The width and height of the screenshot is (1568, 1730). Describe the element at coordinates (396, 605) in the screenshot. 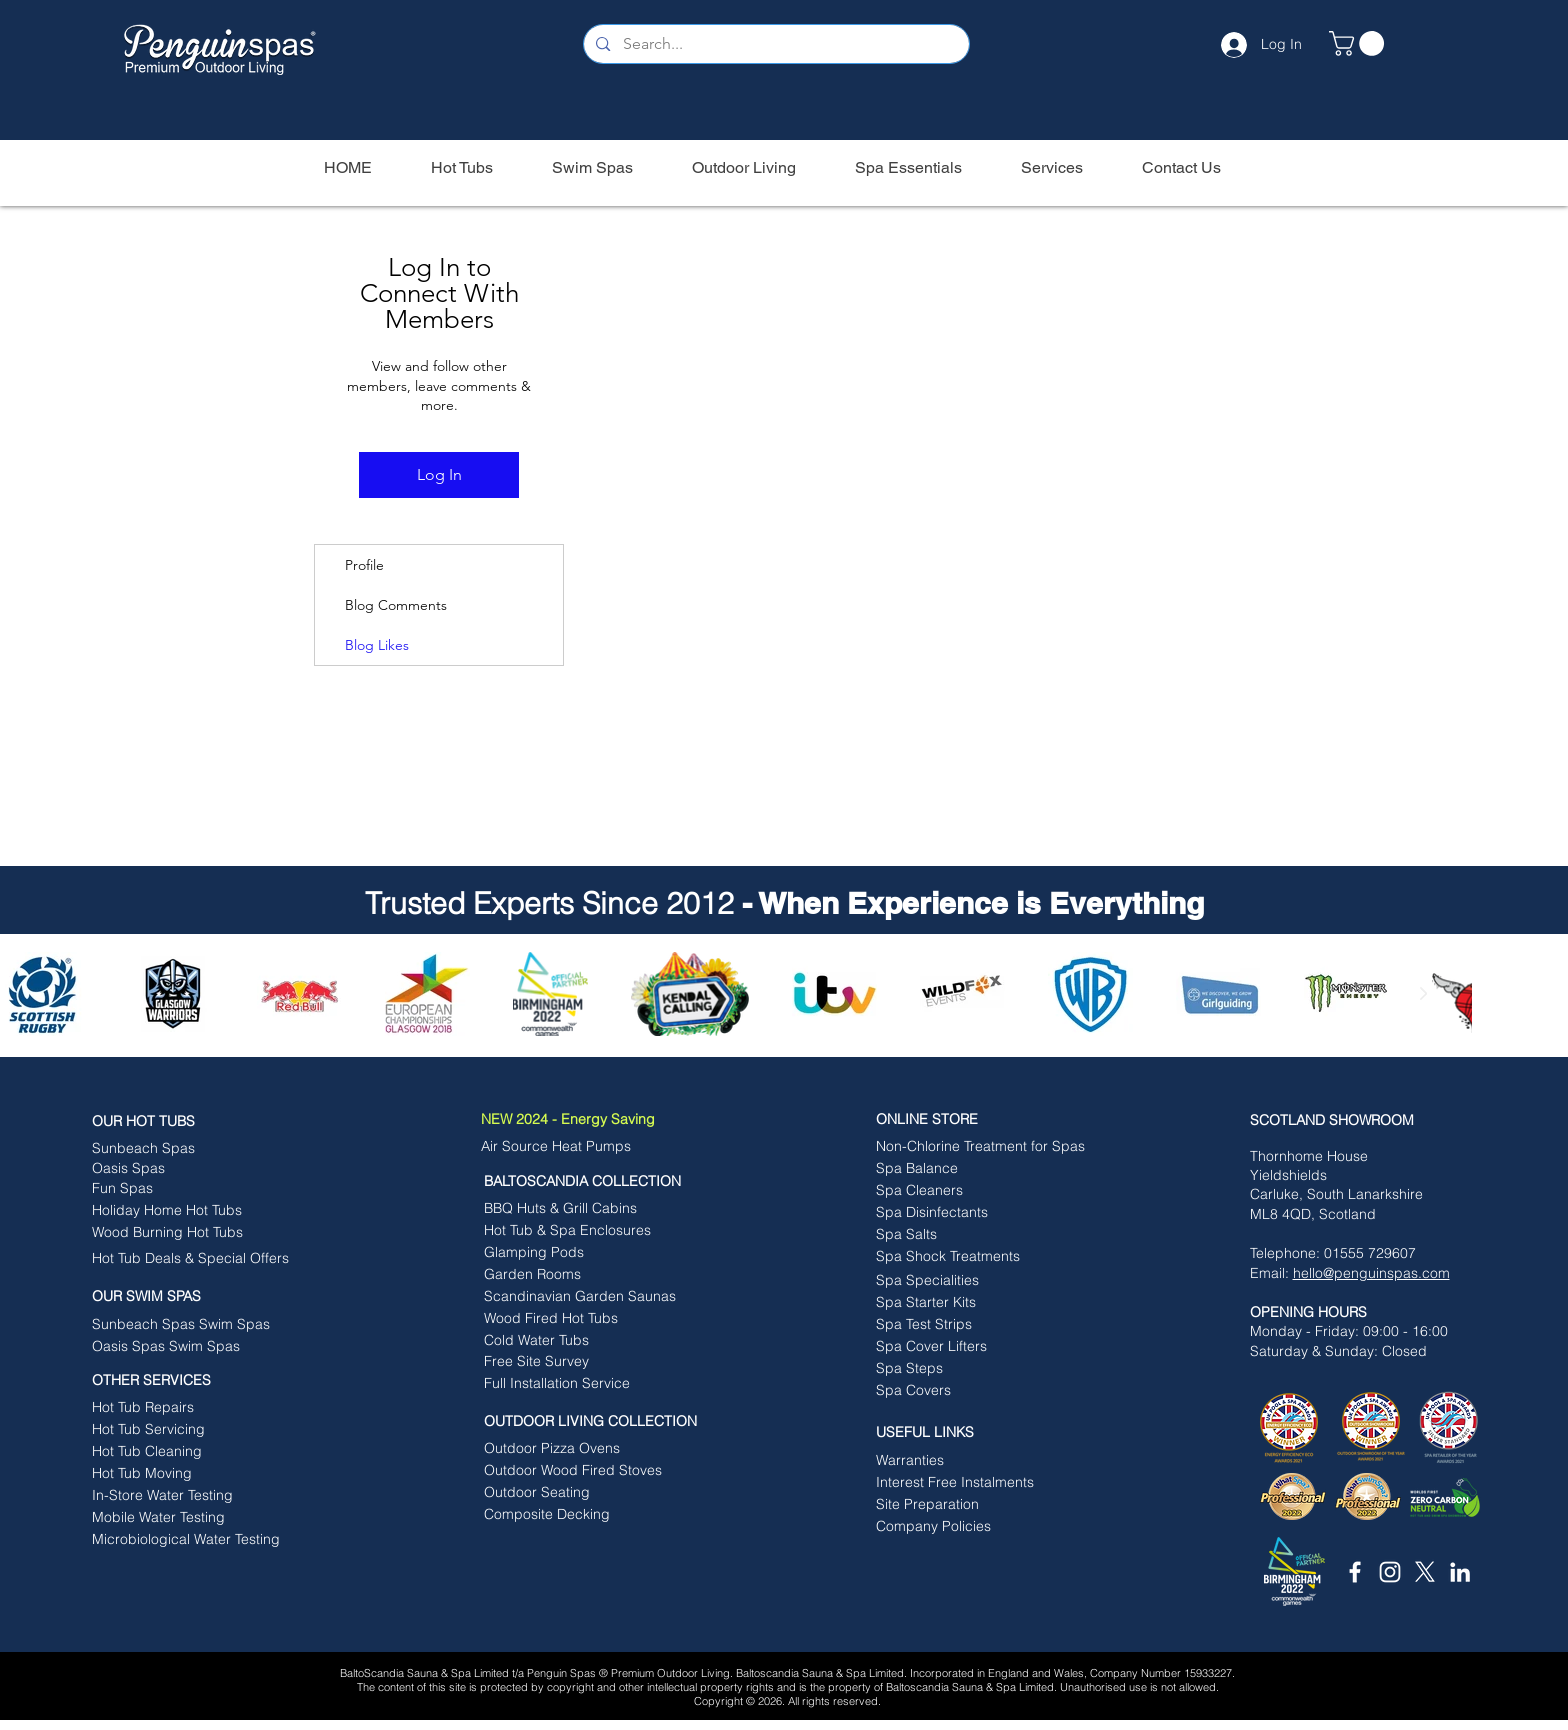

I see `Blog Comments` at that location.